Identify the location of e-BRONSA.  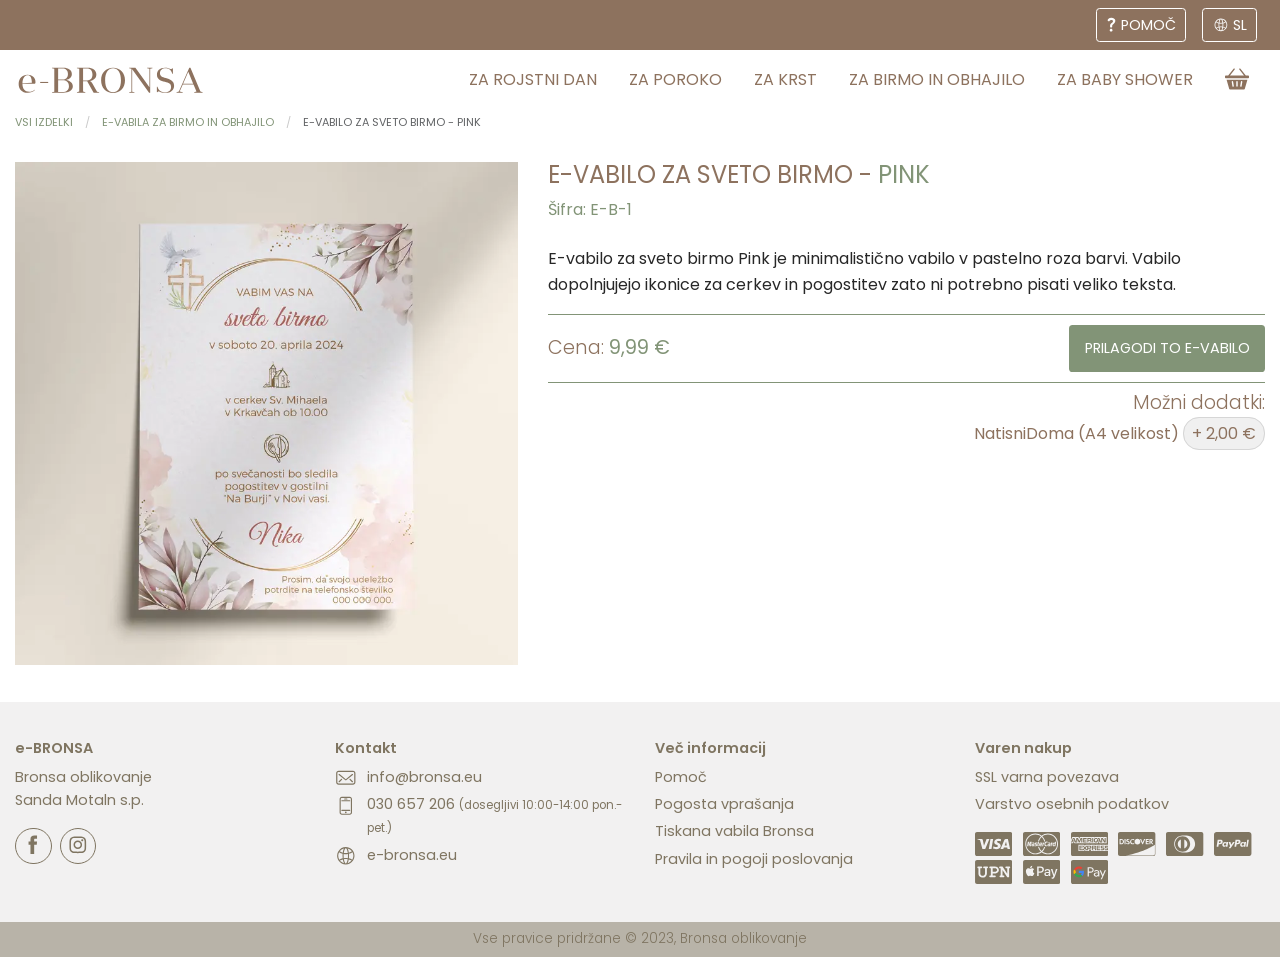
(54, 748).